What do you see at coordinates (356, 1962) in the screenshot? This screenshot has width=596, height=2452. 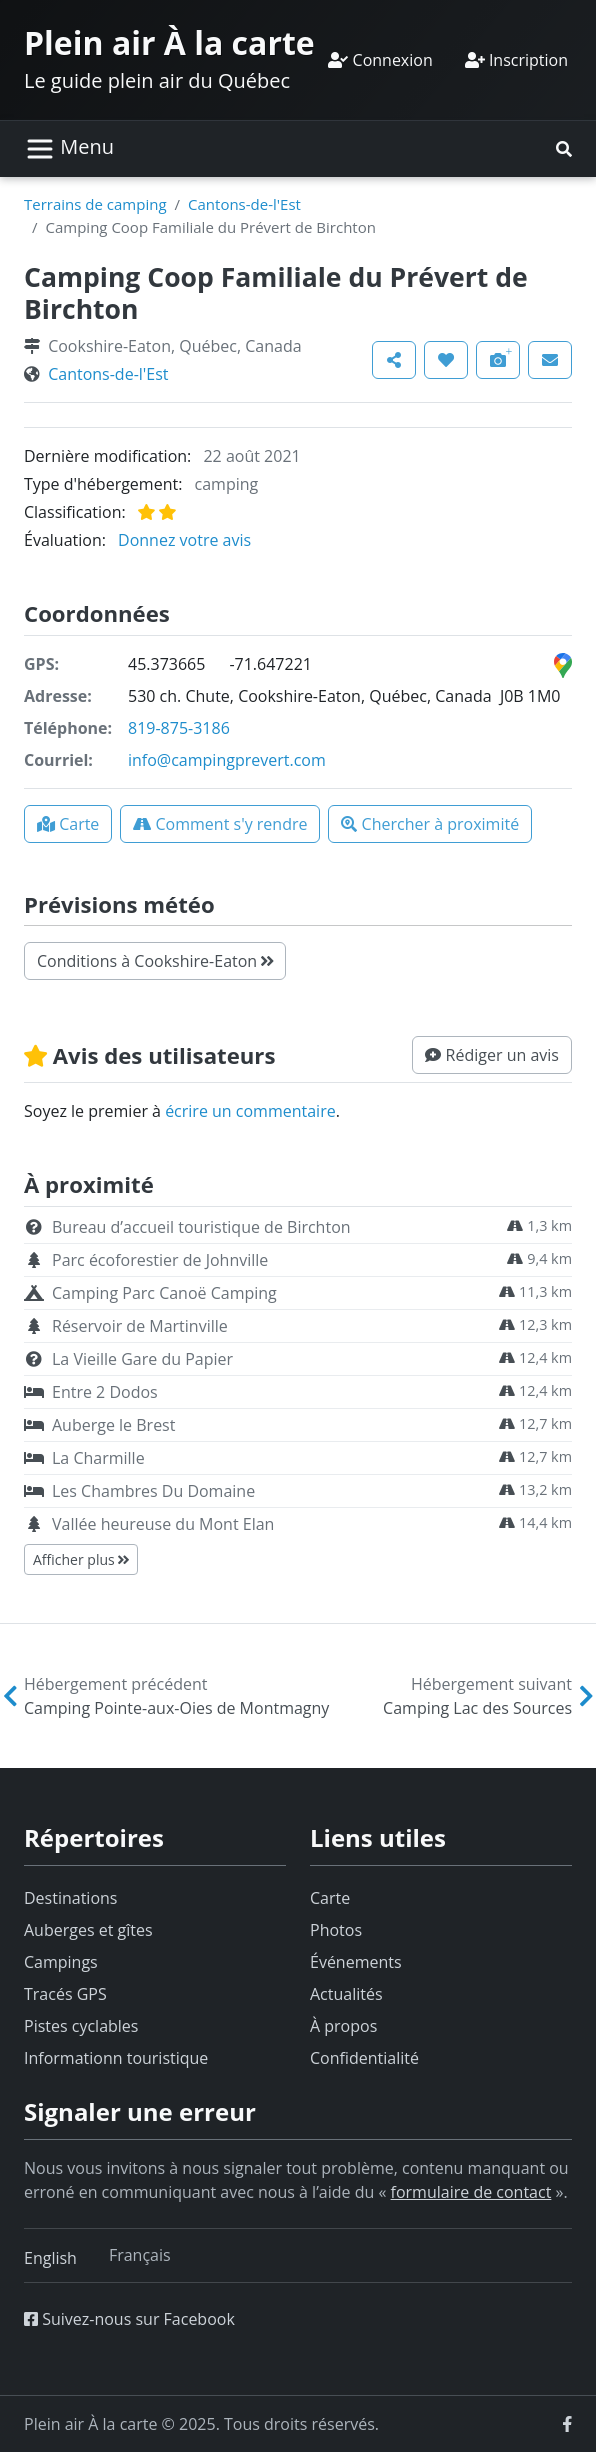 I see `Événements` at bounding box center [356, 1962].